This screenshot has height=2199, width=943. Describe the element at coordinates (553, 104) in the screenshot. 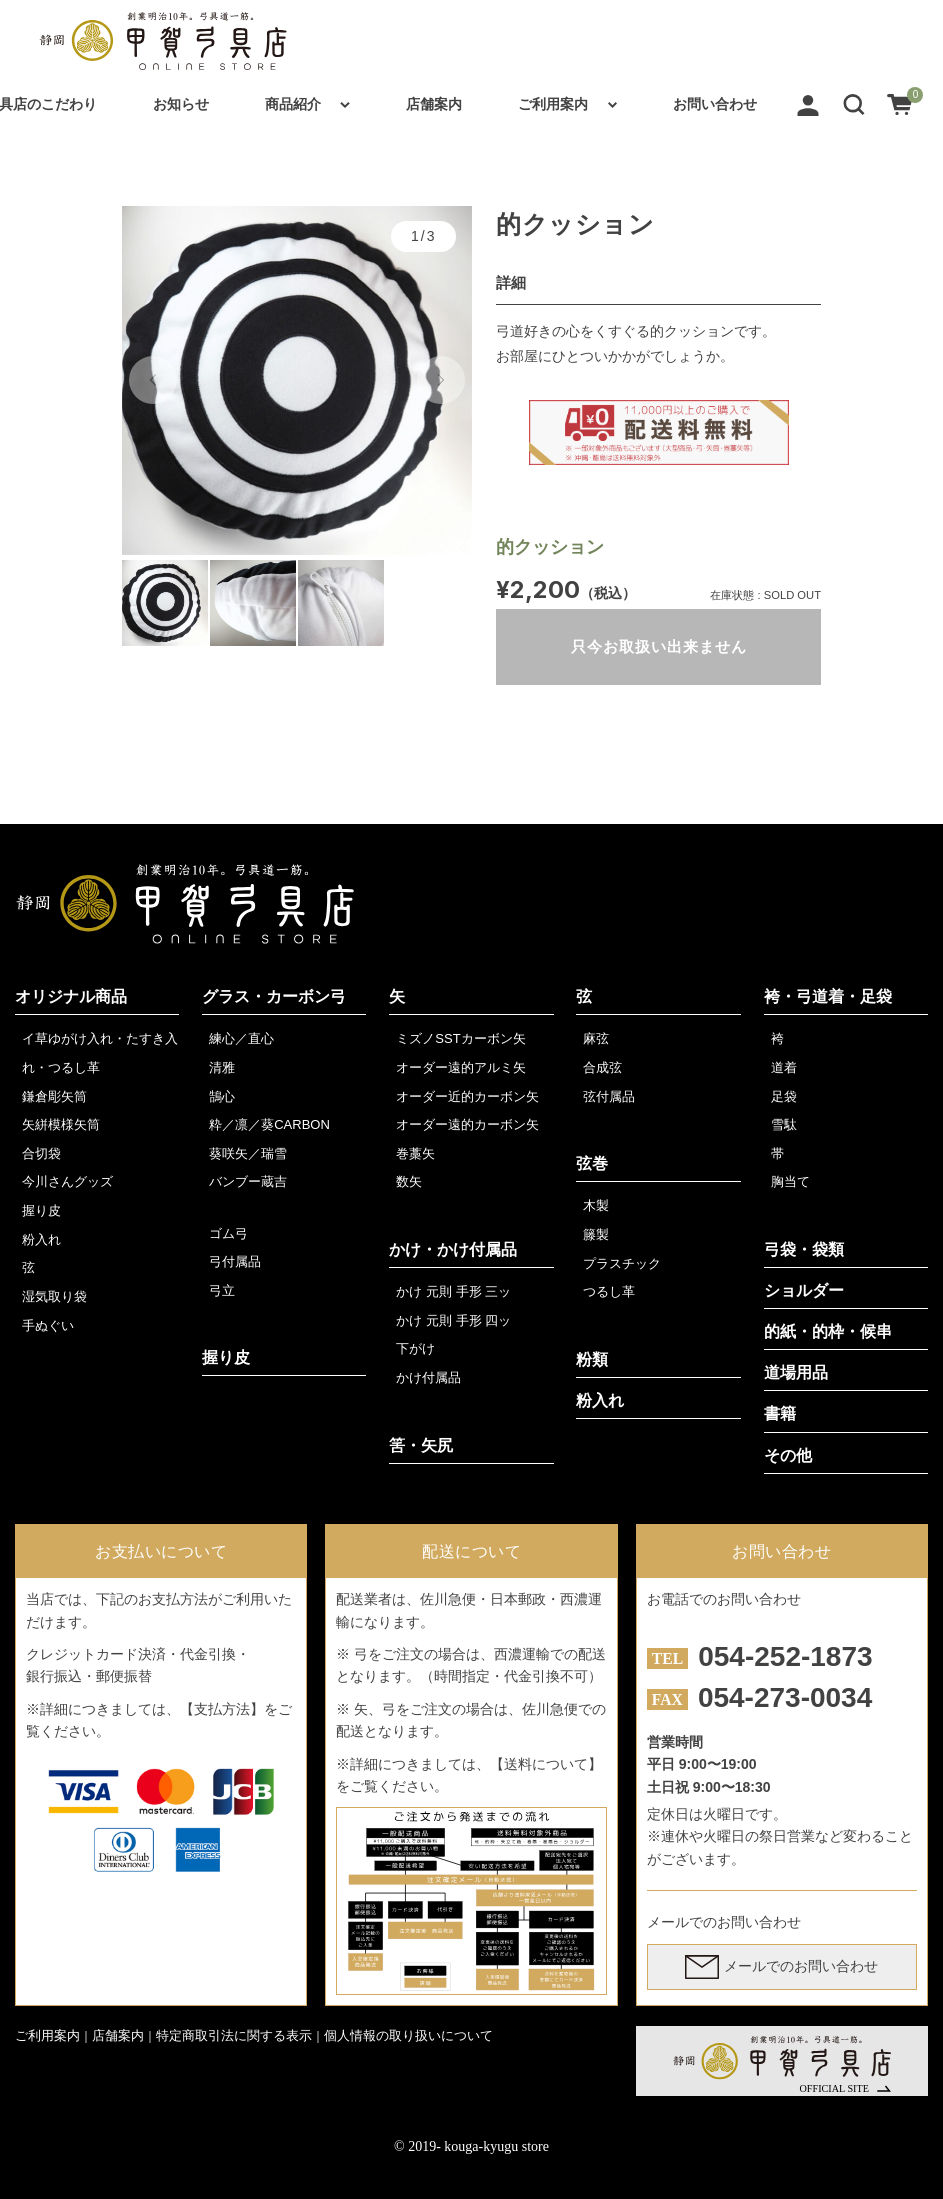

I see `ご利用案内` at that location.